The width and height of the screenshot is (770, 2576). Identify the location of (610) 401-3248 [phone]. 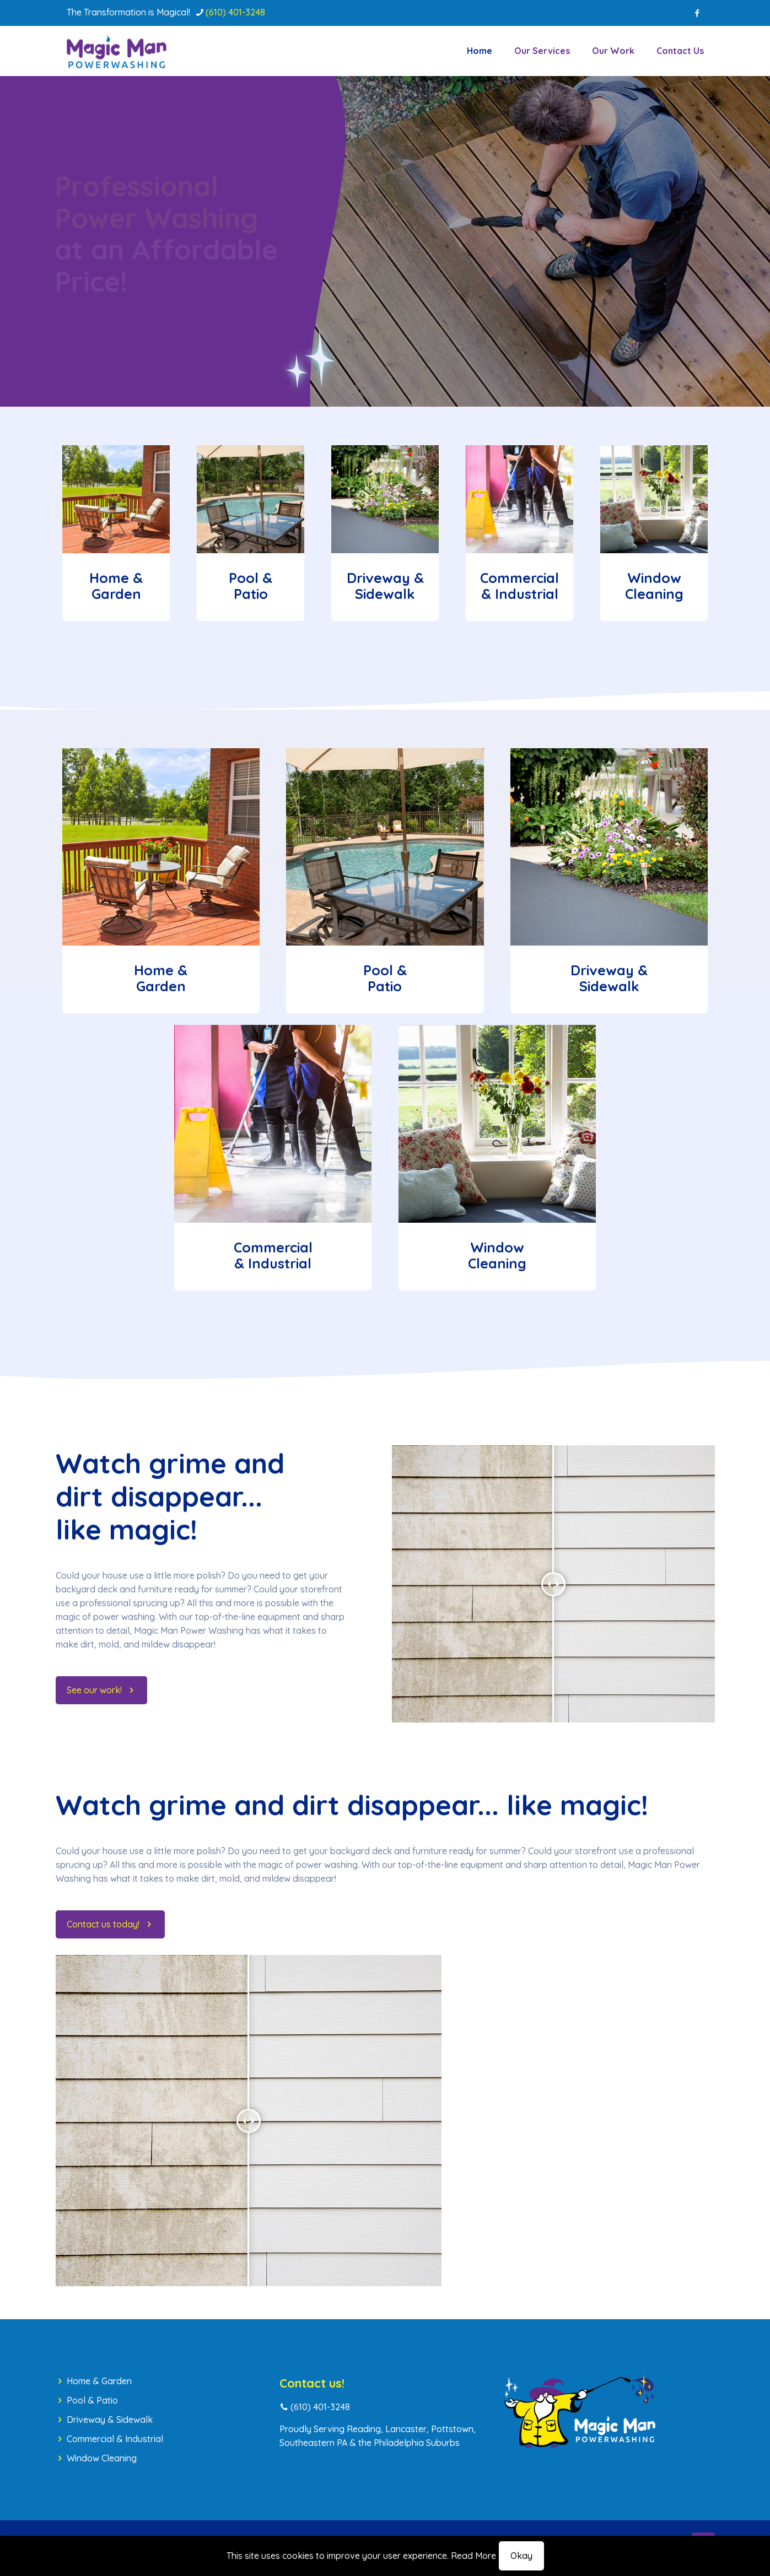
(235, 12).